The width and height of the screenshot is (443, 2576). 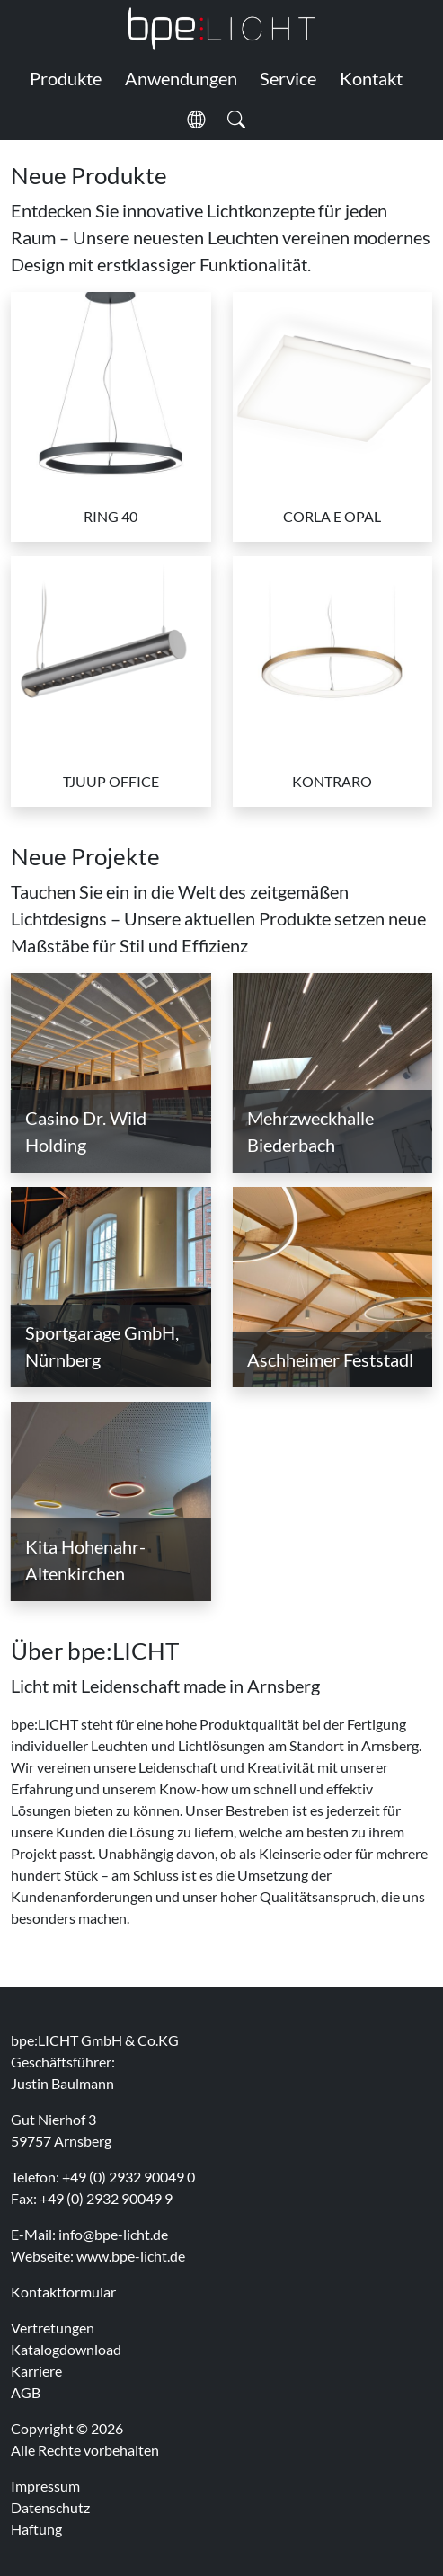 What do you see at coordinates (63, 2291) in the screenshot?
I see `Kontaktformular` at bounding box center [63, 2291].